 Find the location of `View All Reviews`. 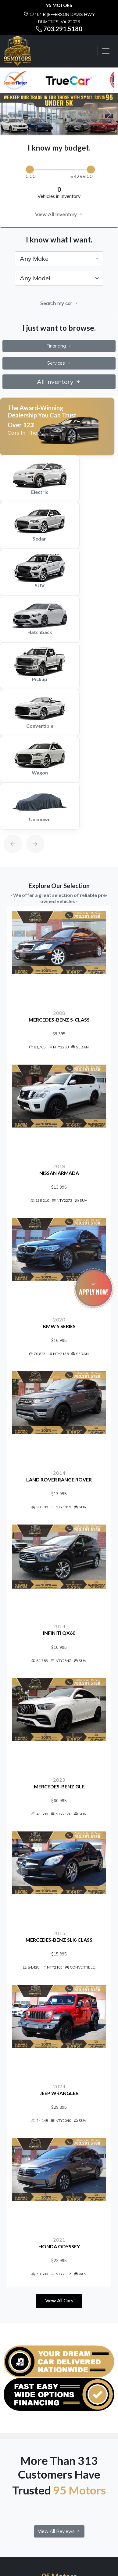

View All Reviews is located at coordinates (59, 2531).